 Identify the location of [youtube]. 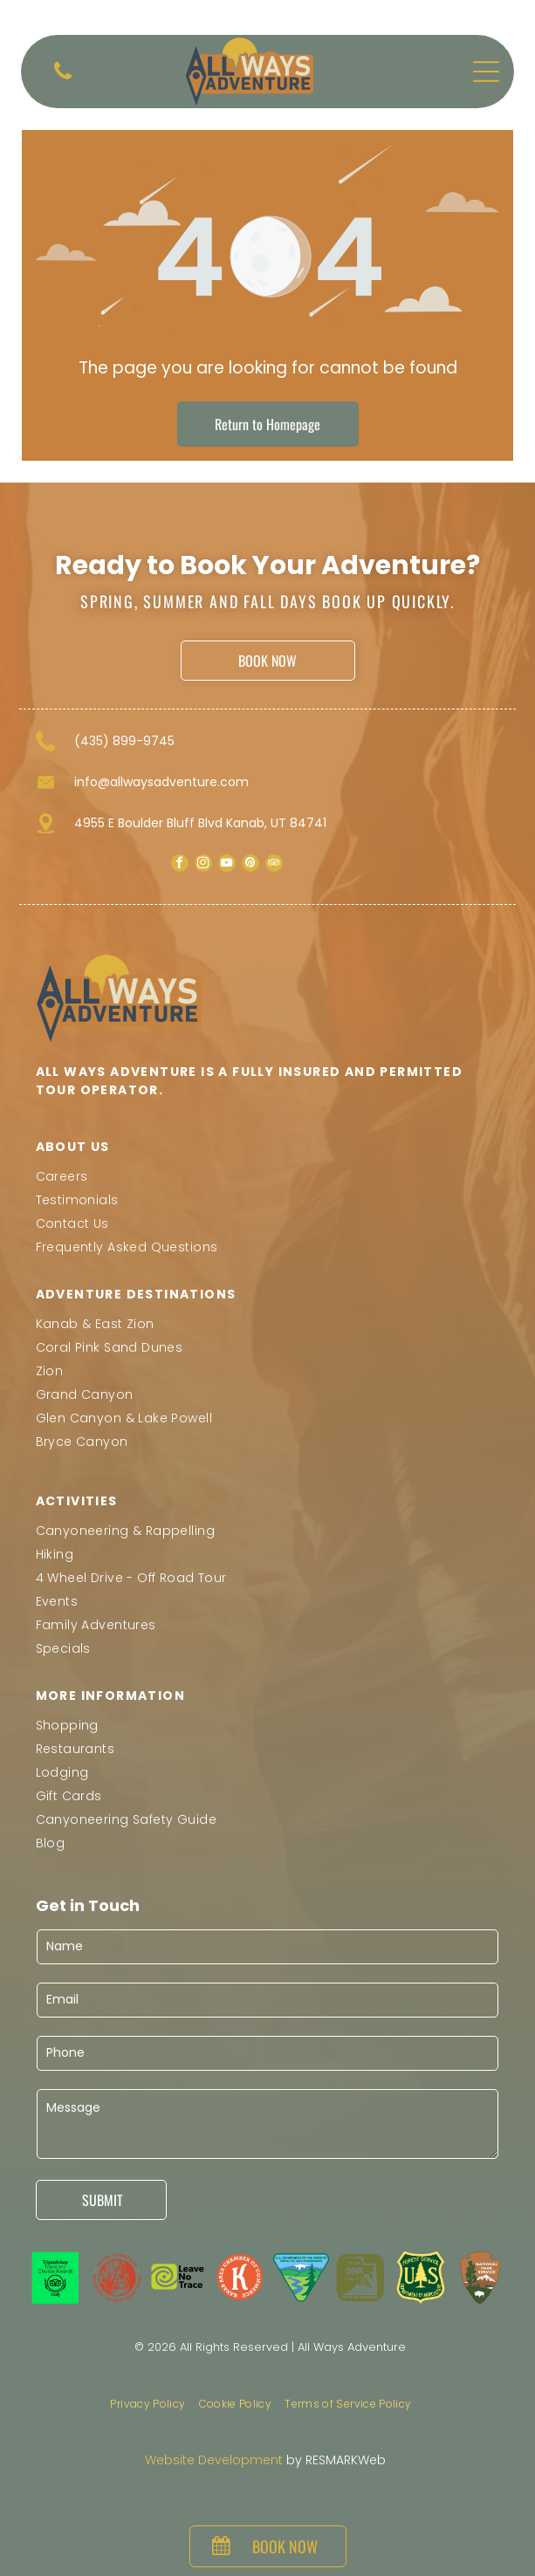
(227, 865).